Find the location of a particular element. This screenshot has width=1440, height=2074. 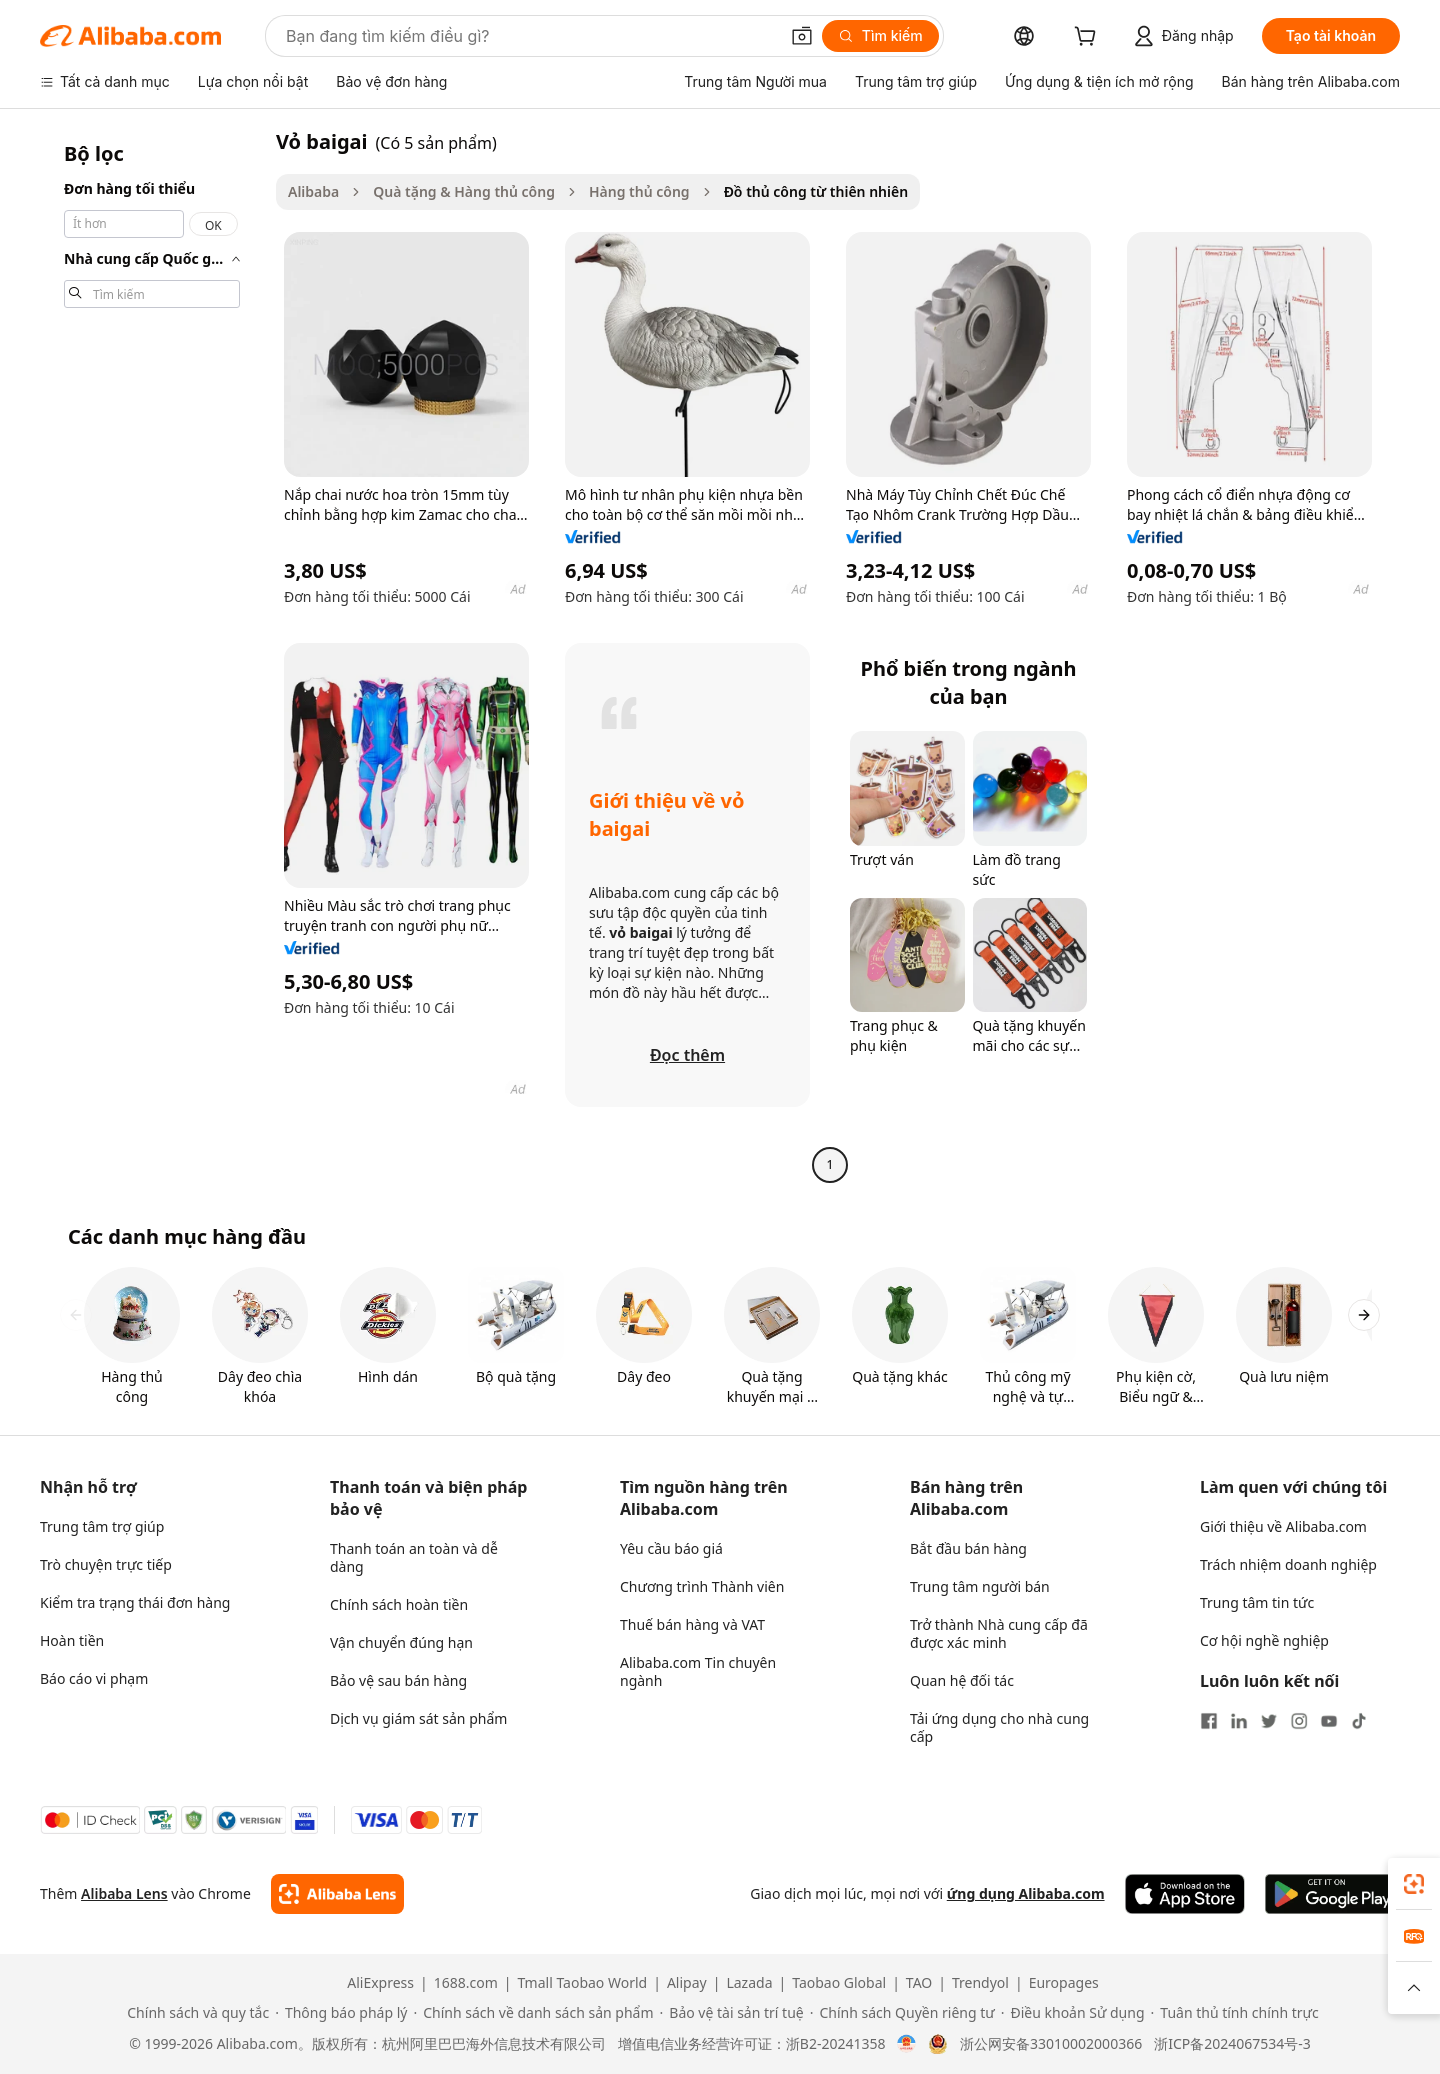

Tmall Taobao World [Visit Tmall Taobao World] is located at coordinates (583, 1983).